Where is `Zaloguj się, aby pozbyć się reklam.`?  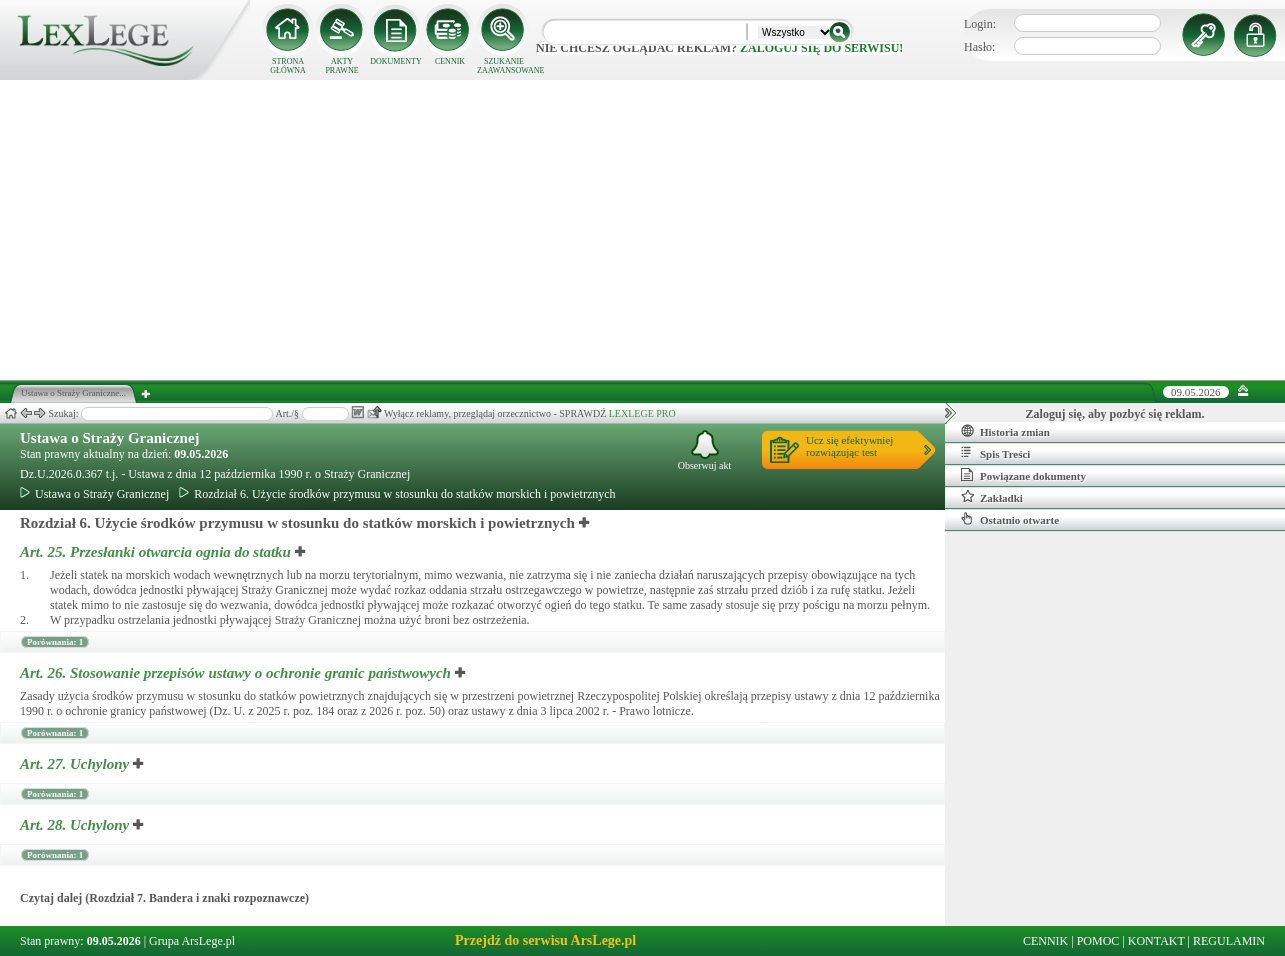
Zaloguj się, aby pozbyć się reklam. is located at coordinates (1115, 414).